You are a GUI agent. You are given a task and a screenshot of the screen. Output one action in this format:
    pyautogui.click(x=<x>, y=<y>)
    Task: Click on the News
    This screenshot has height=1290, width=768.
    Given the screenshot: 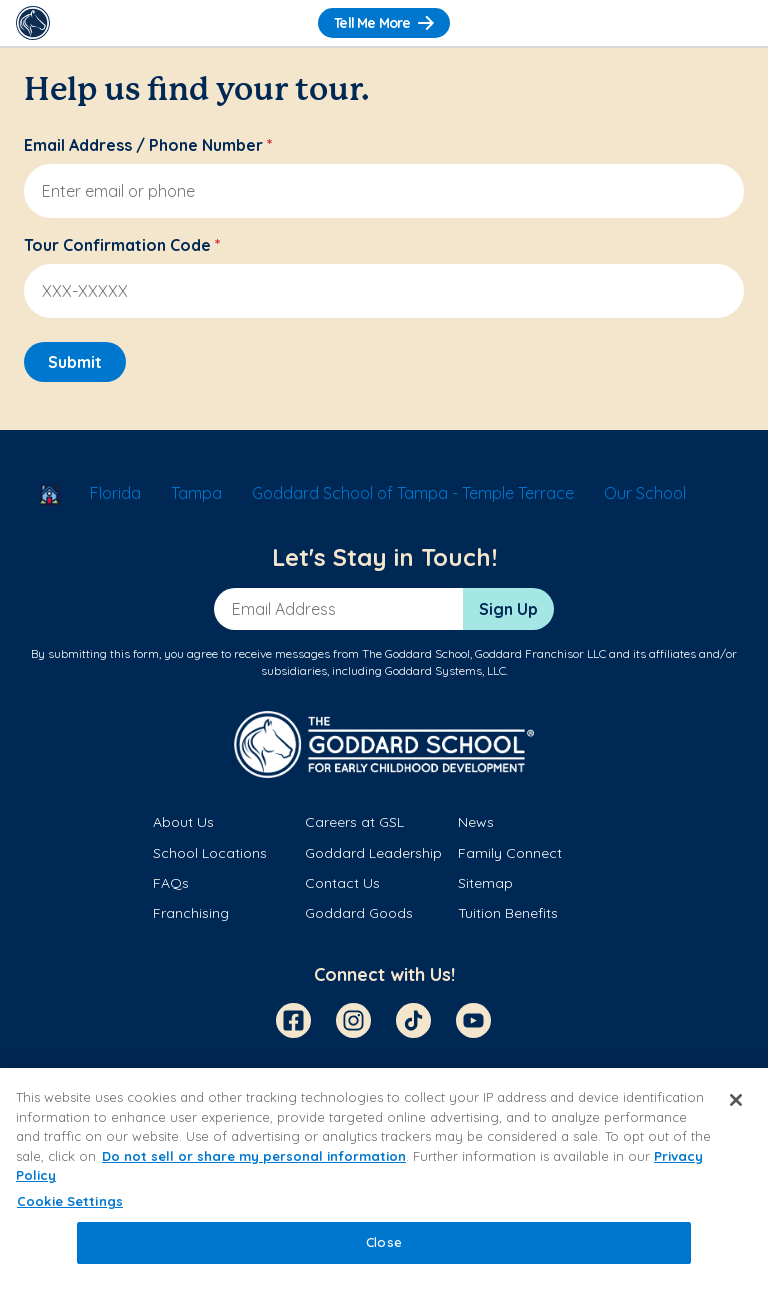 What is the action you would take?
    pyautogui.click(x=476, y=822)
    